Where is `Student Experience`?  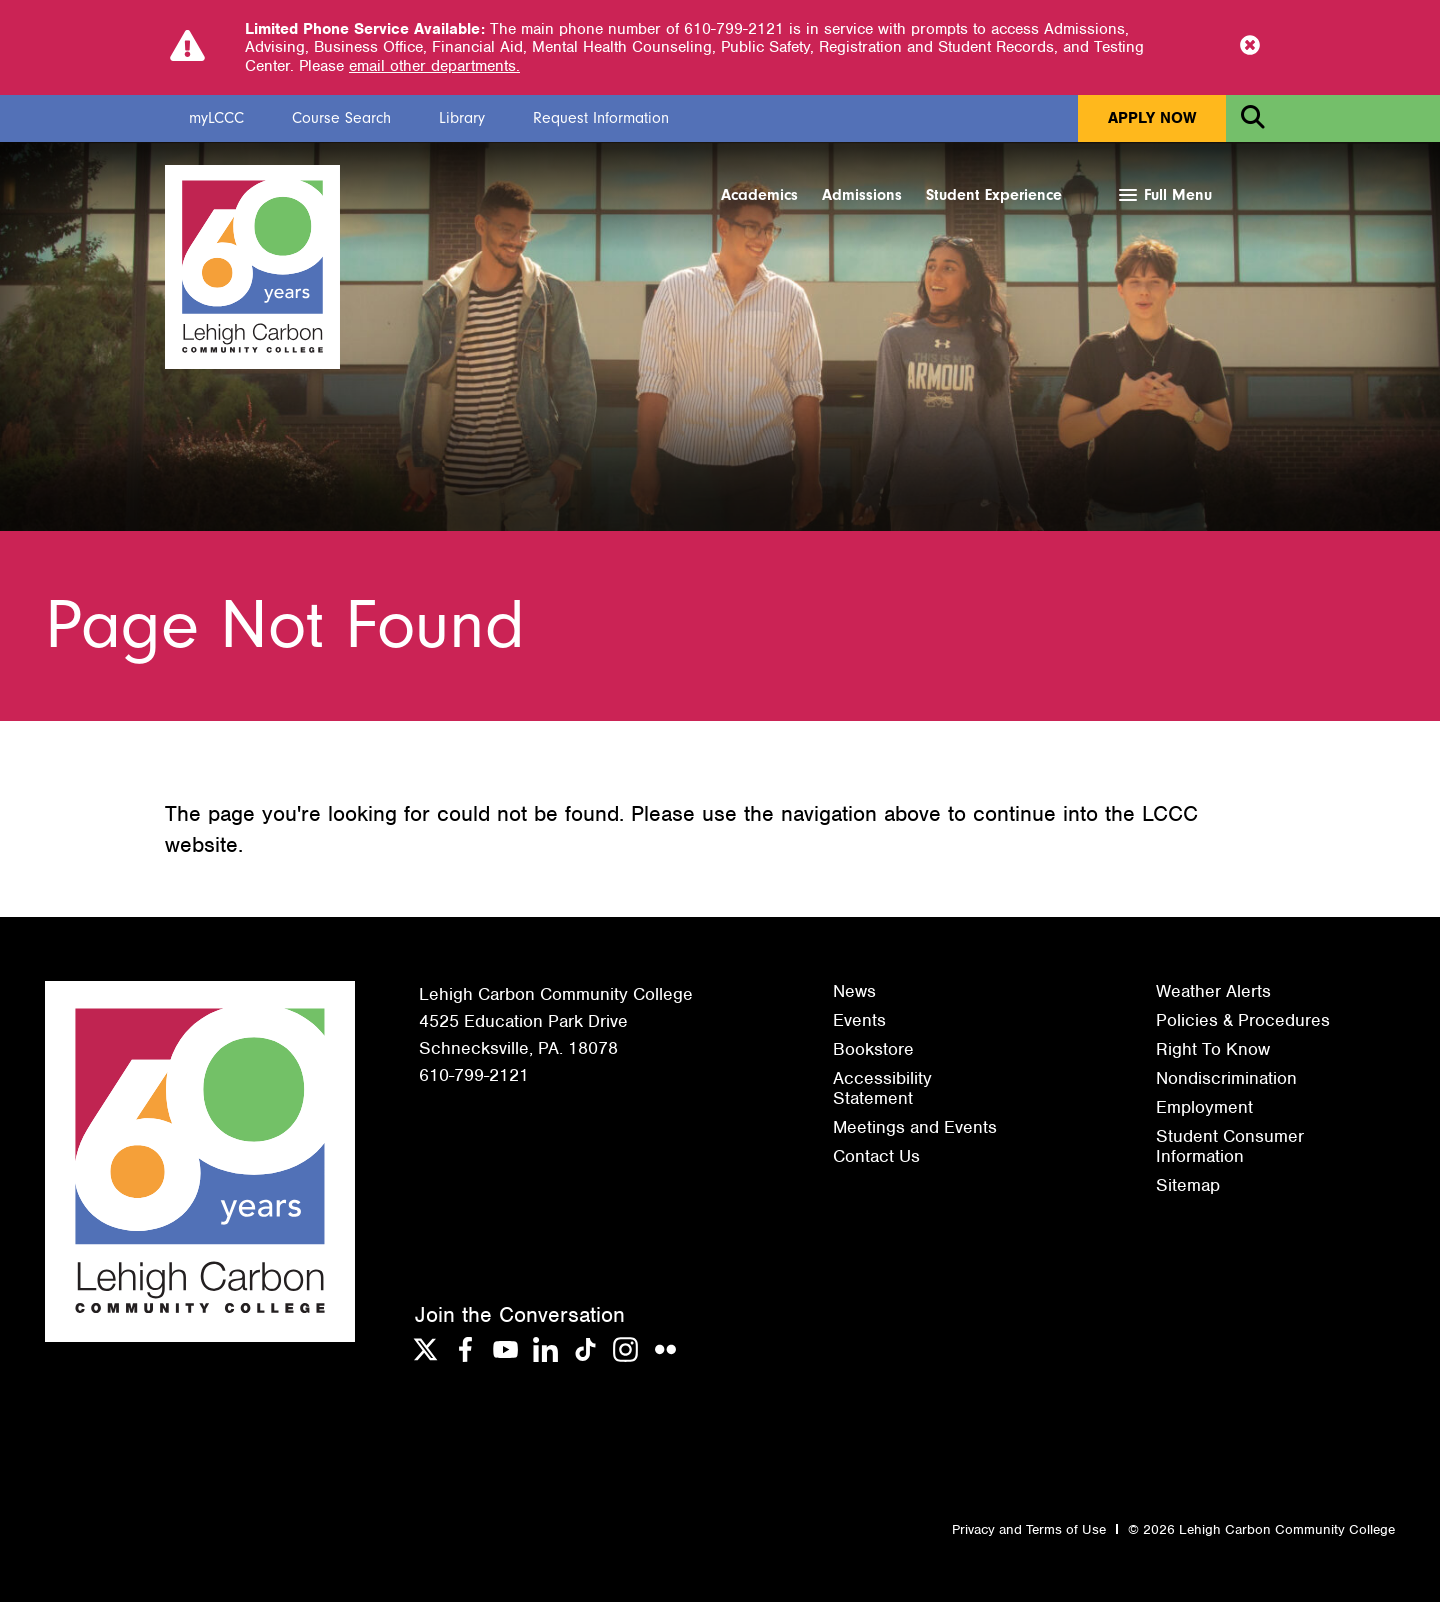
Student Experience is located at coordinates (994, 195).